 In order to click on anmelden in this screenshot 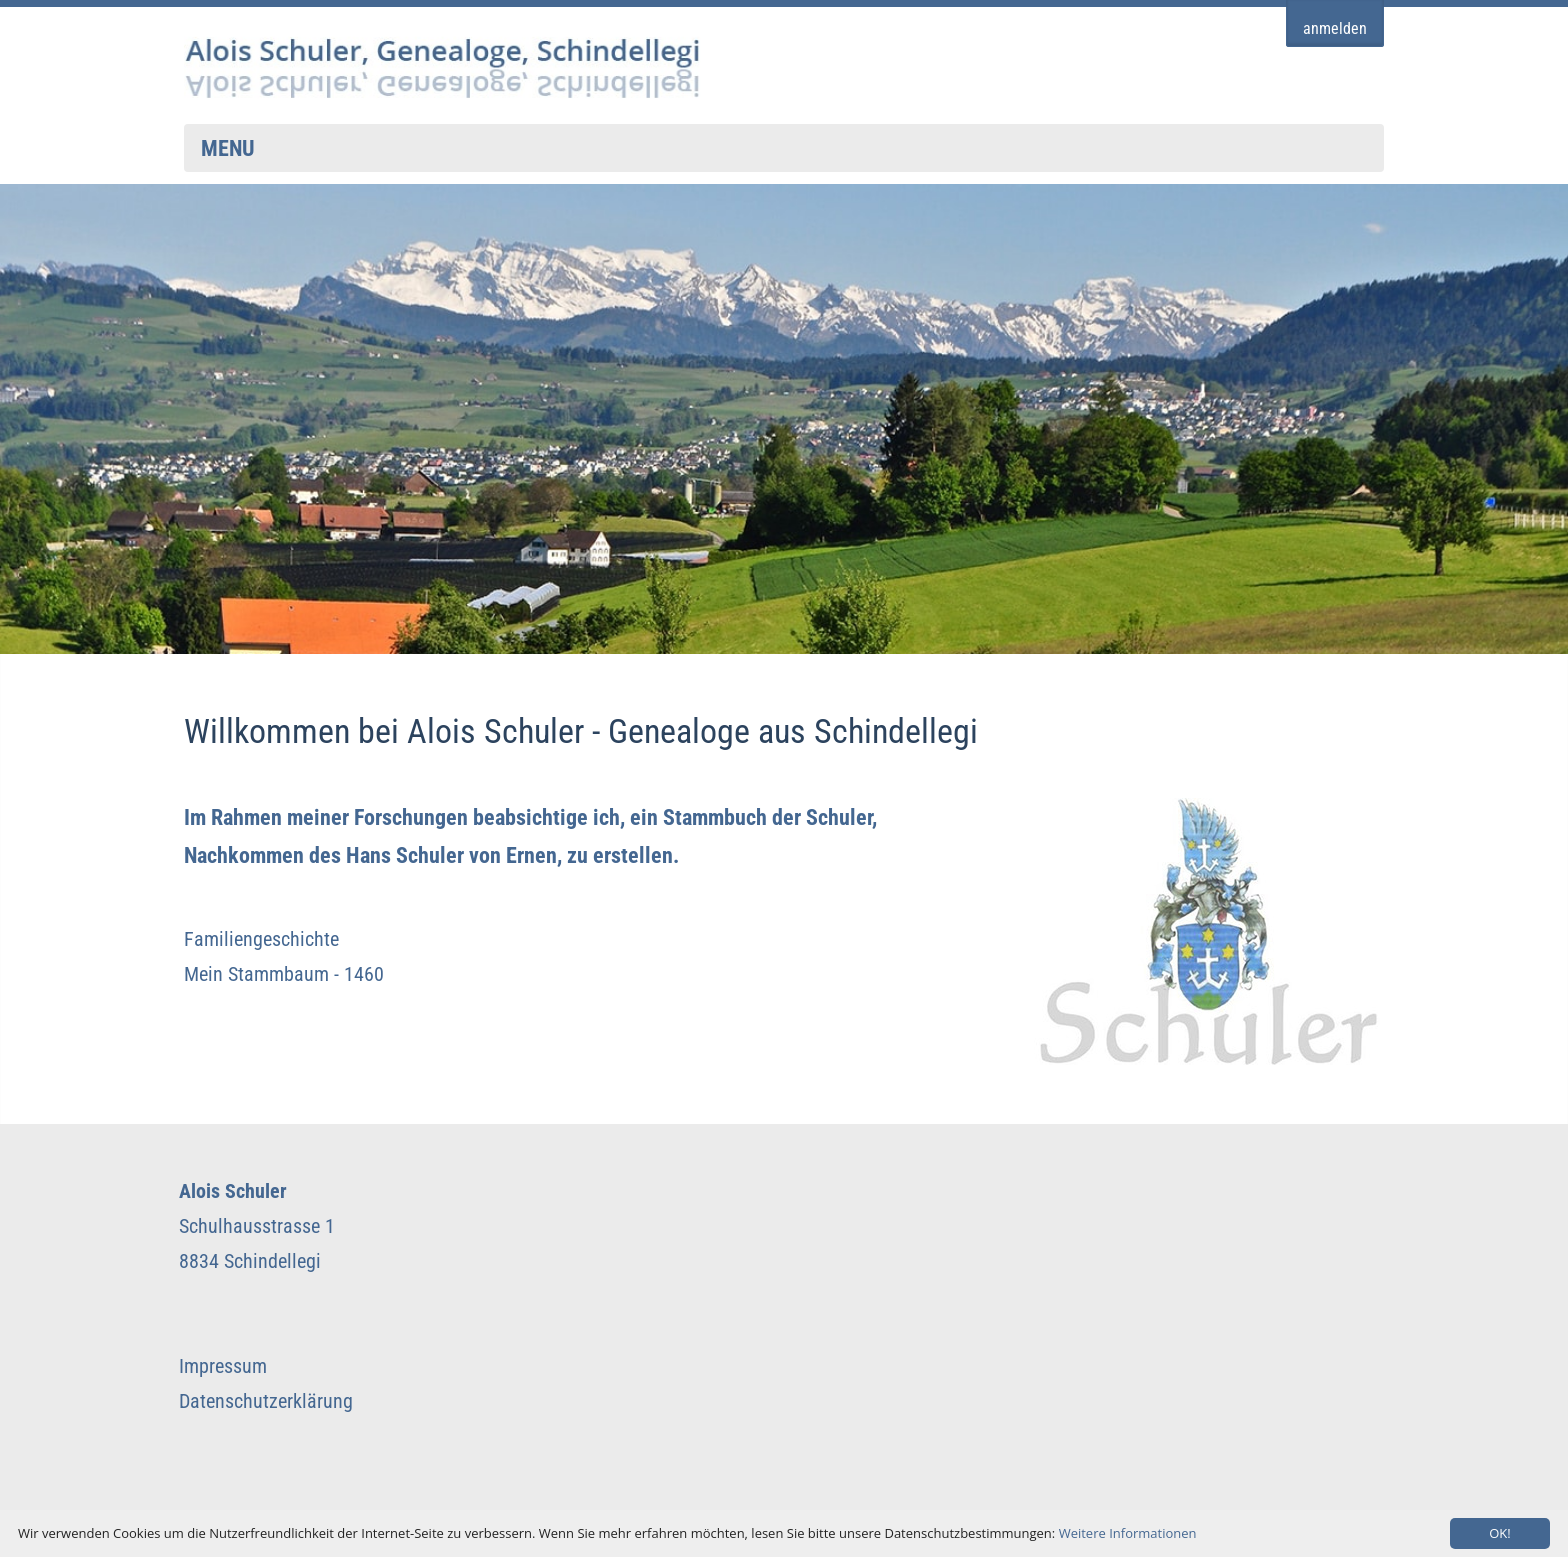, I will do `click(1335, 29)`.